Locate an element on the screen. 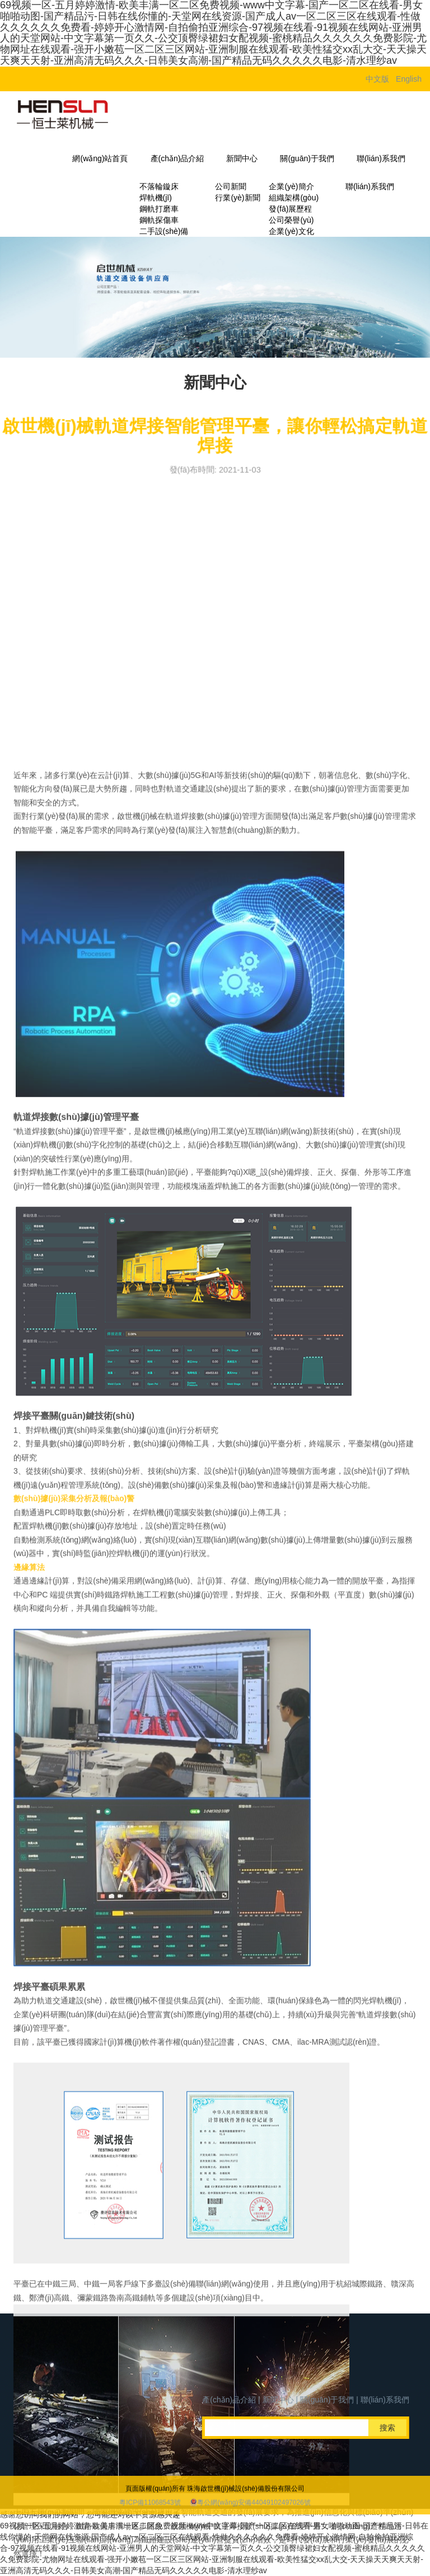 The height and width of the screenshot is (2576, 430). 網(wǎng)站首頁 is located at coordinates (100, 158).